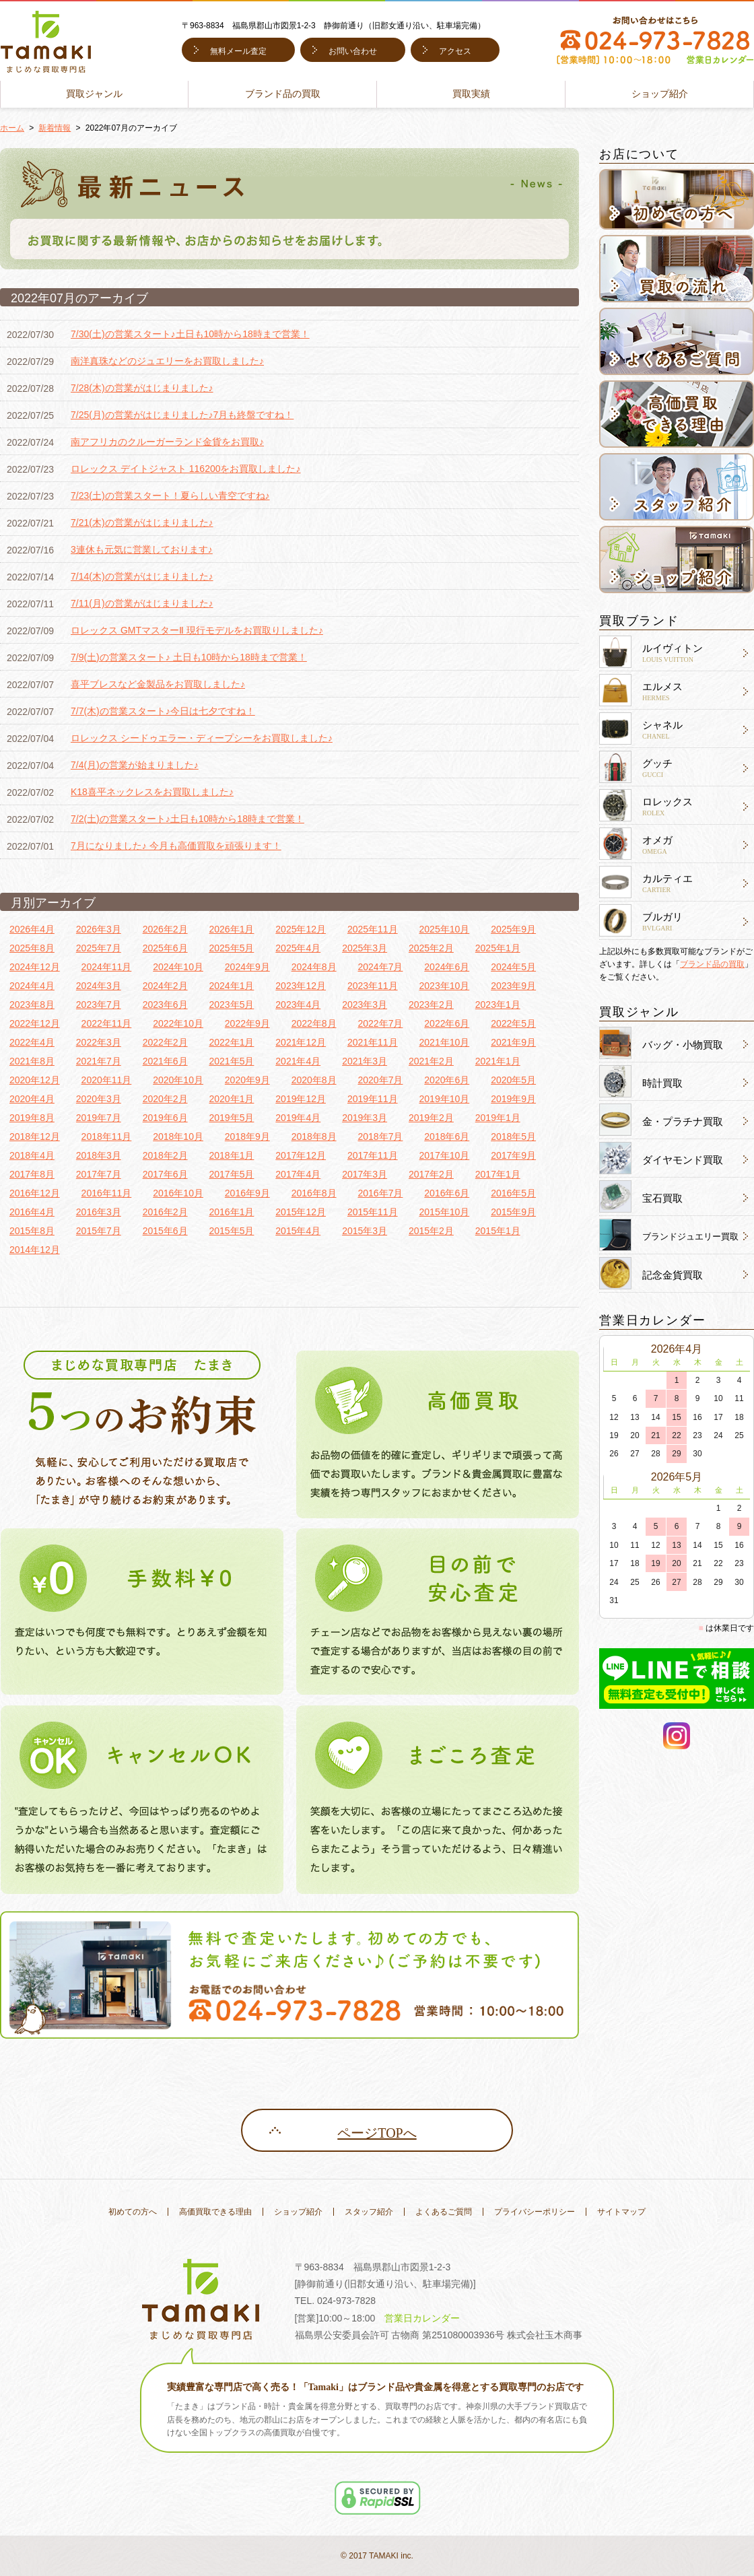 The width and height of the screenshot is (754, 2576). Describe the element at coordinates (231, 1174) in the screenshot. I see `2017年5月` at that location.